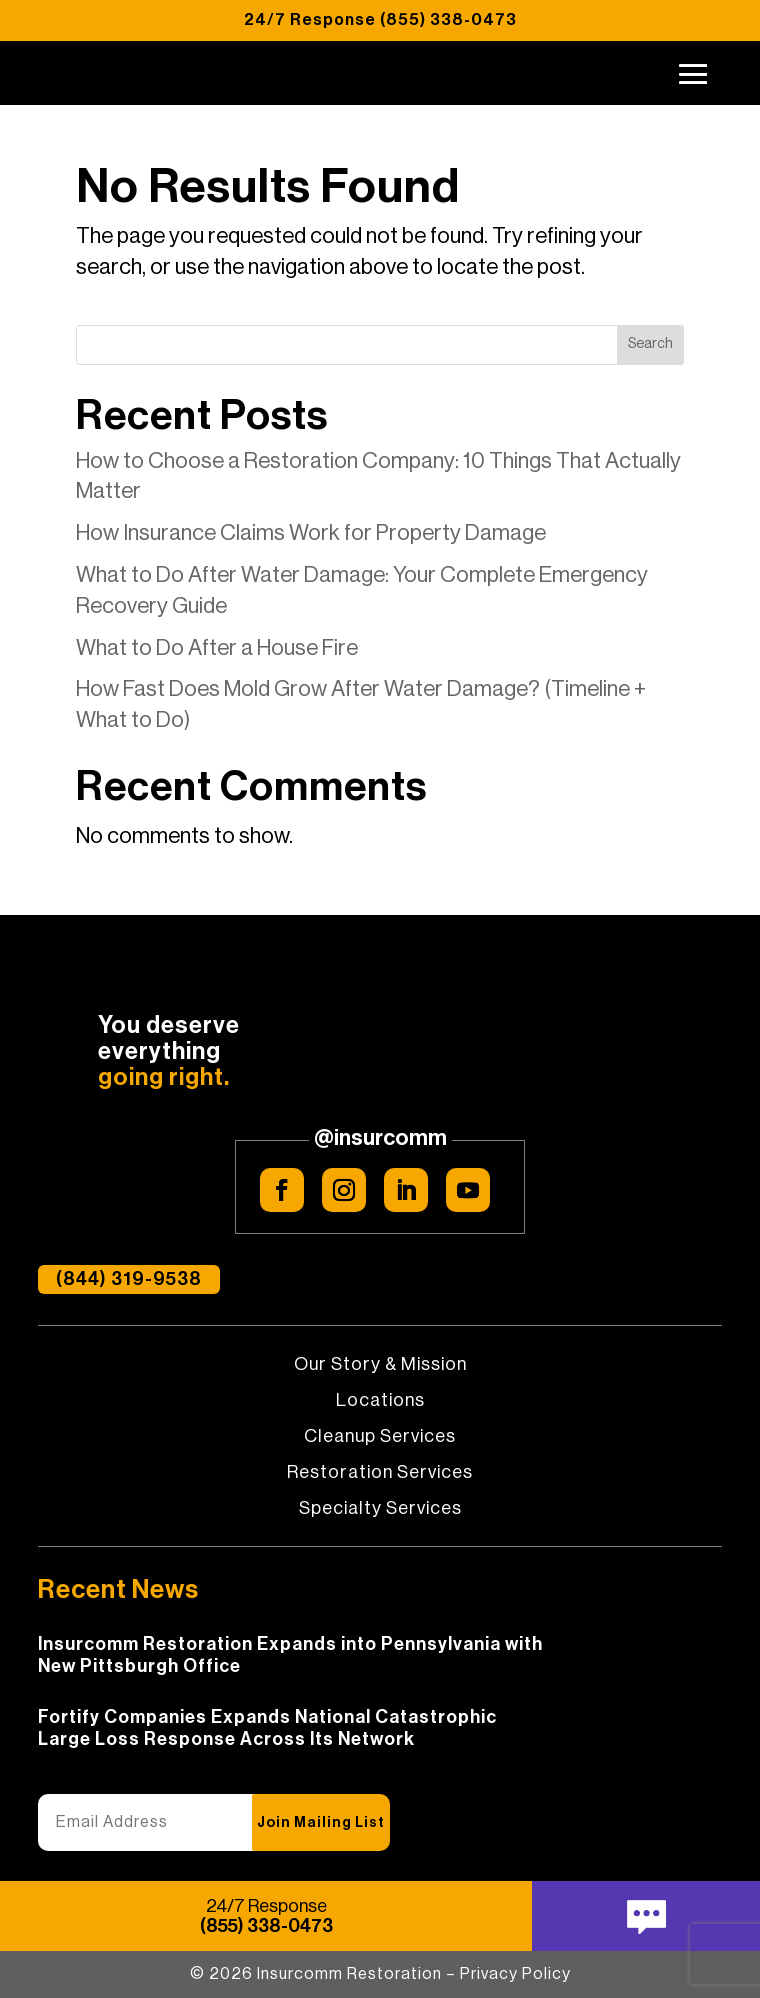 This screenshot has width=760, height=1998. What do you see at coordinates (267, 1728) in the screenshot?
I see `Fortify Companies Expands National Catastrophic Large Loss Response Across Its Network` at bounding box center [267, 1728].